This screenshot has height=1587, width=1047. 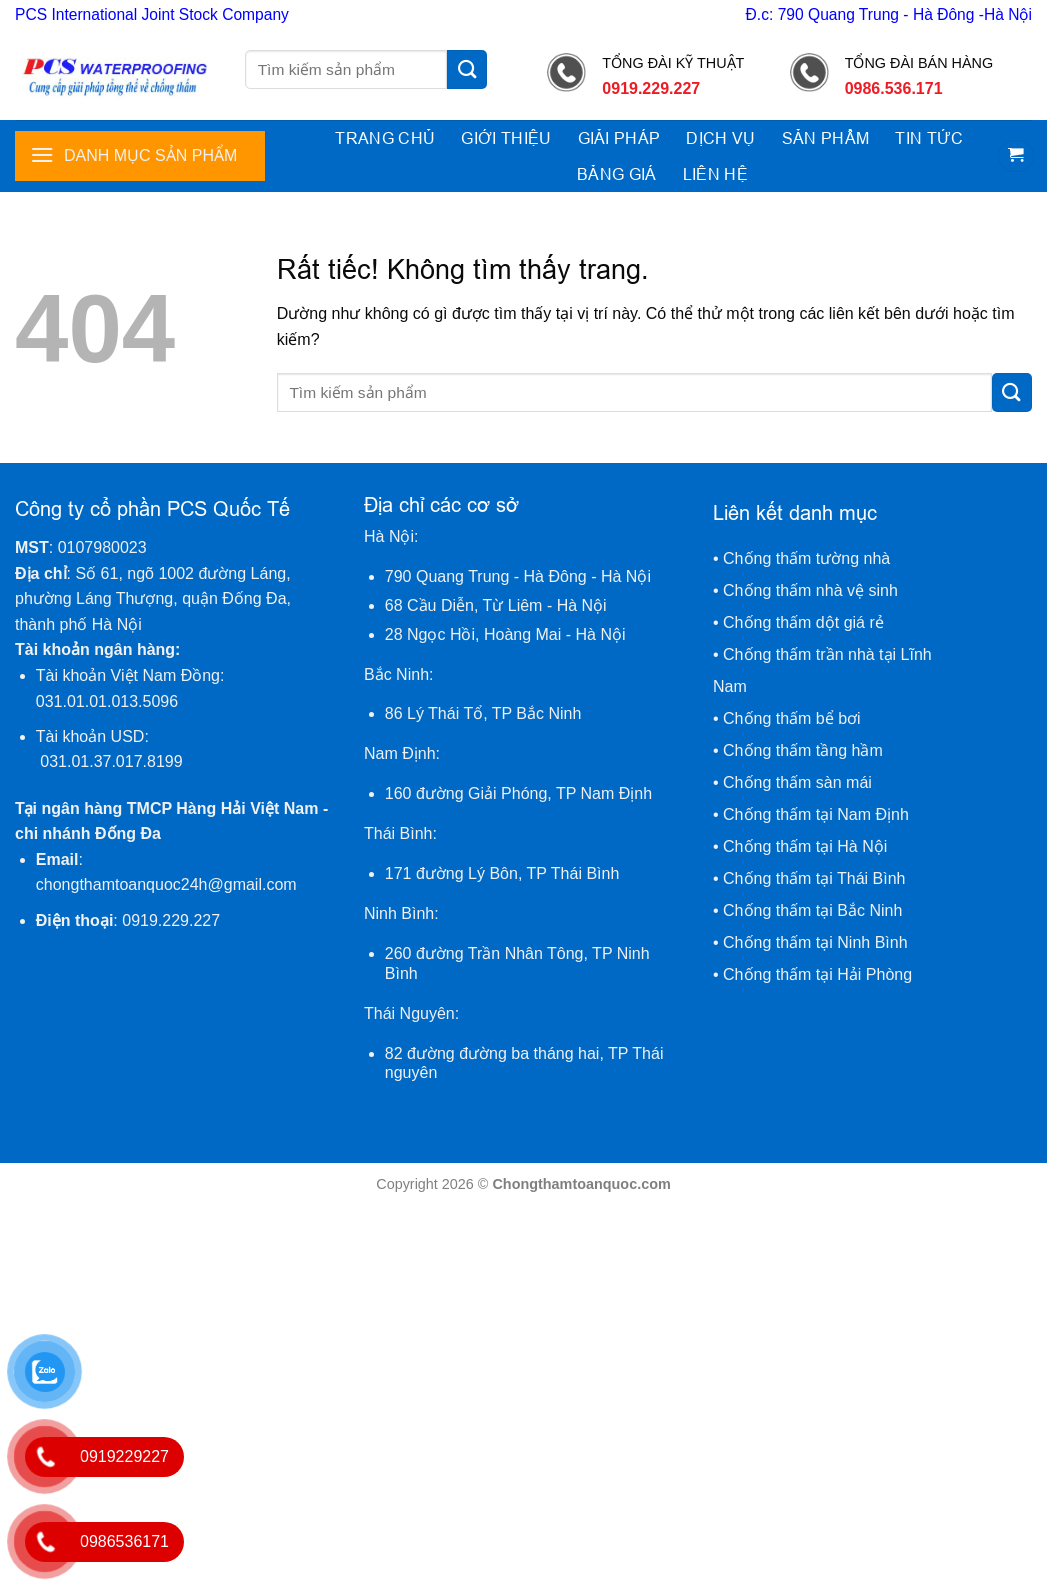 What do you see at coordinates (814, 878) in the screenshot?
I see `Chống thấm tại Thái Bình` at bounding box center [814, 878].